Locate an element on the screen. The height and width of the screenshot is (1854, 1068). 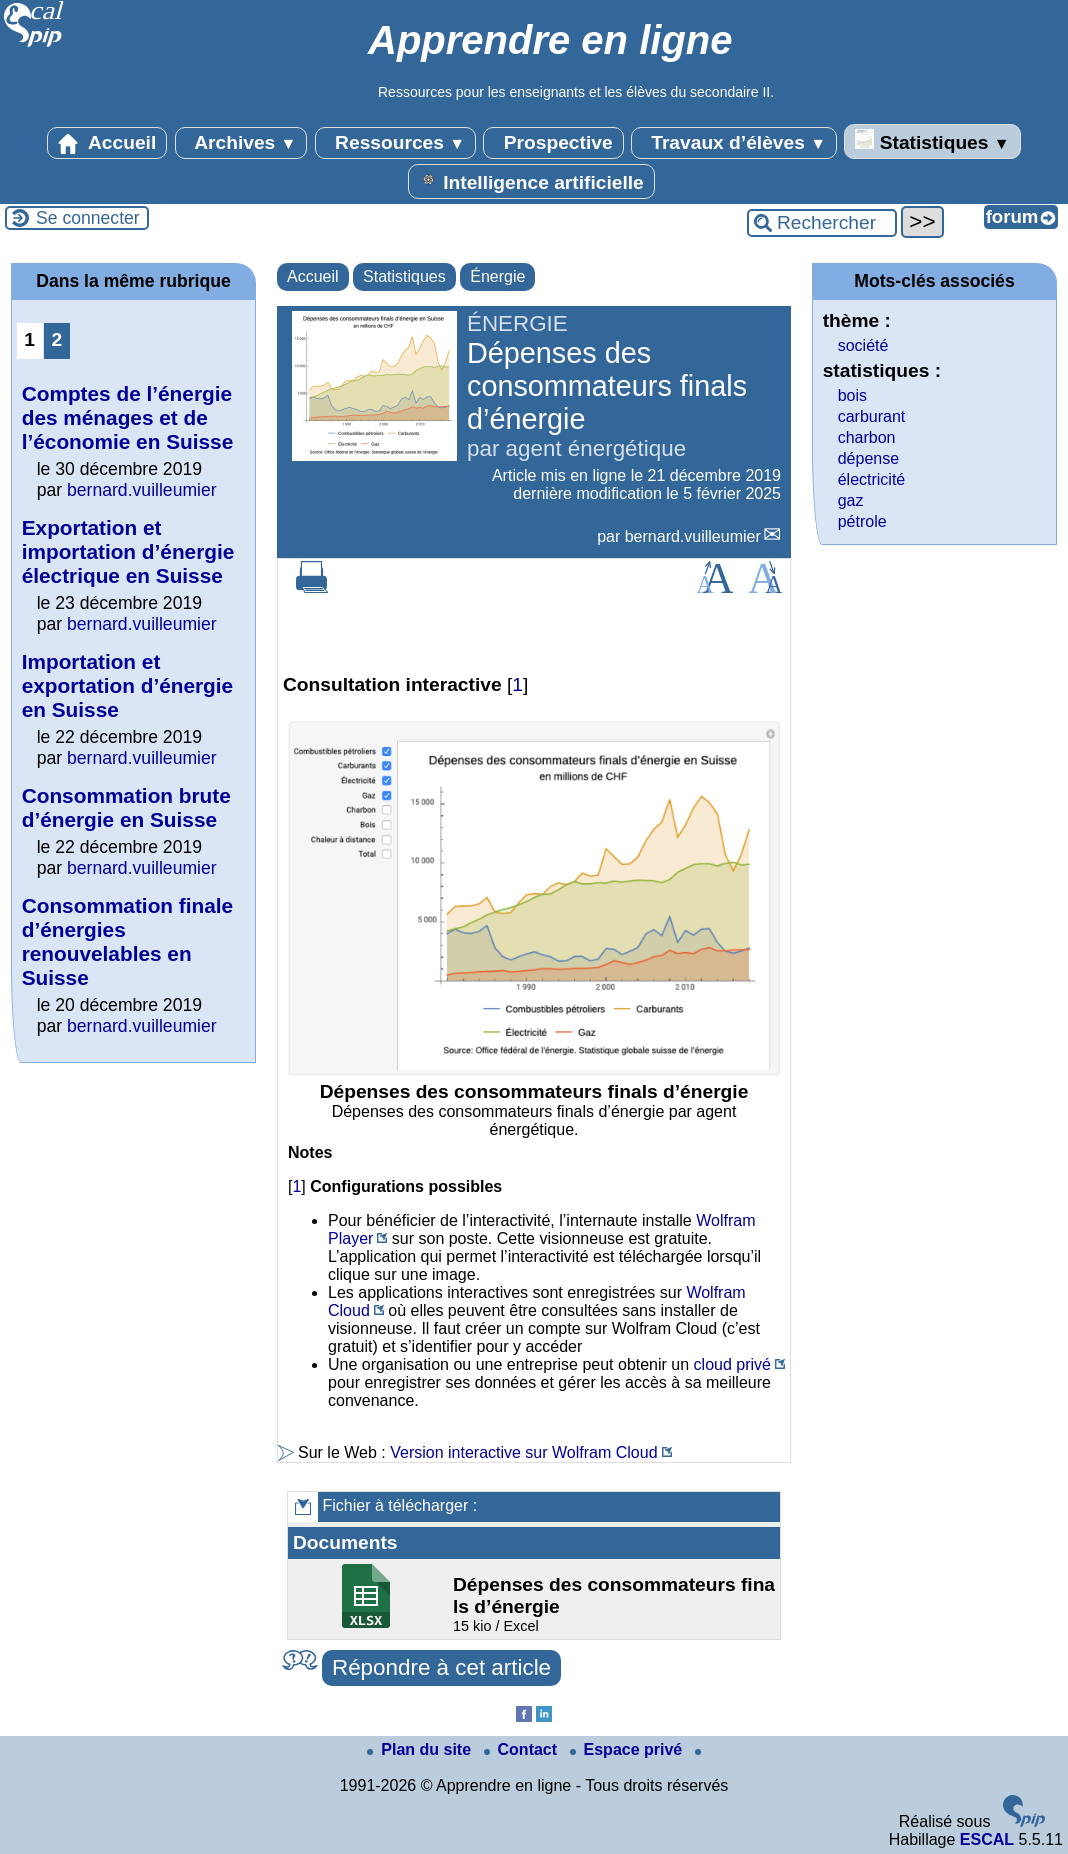
Comptes de l’énergie des ménages et de l’économie en Suisse is located at coordinates (128, 417).